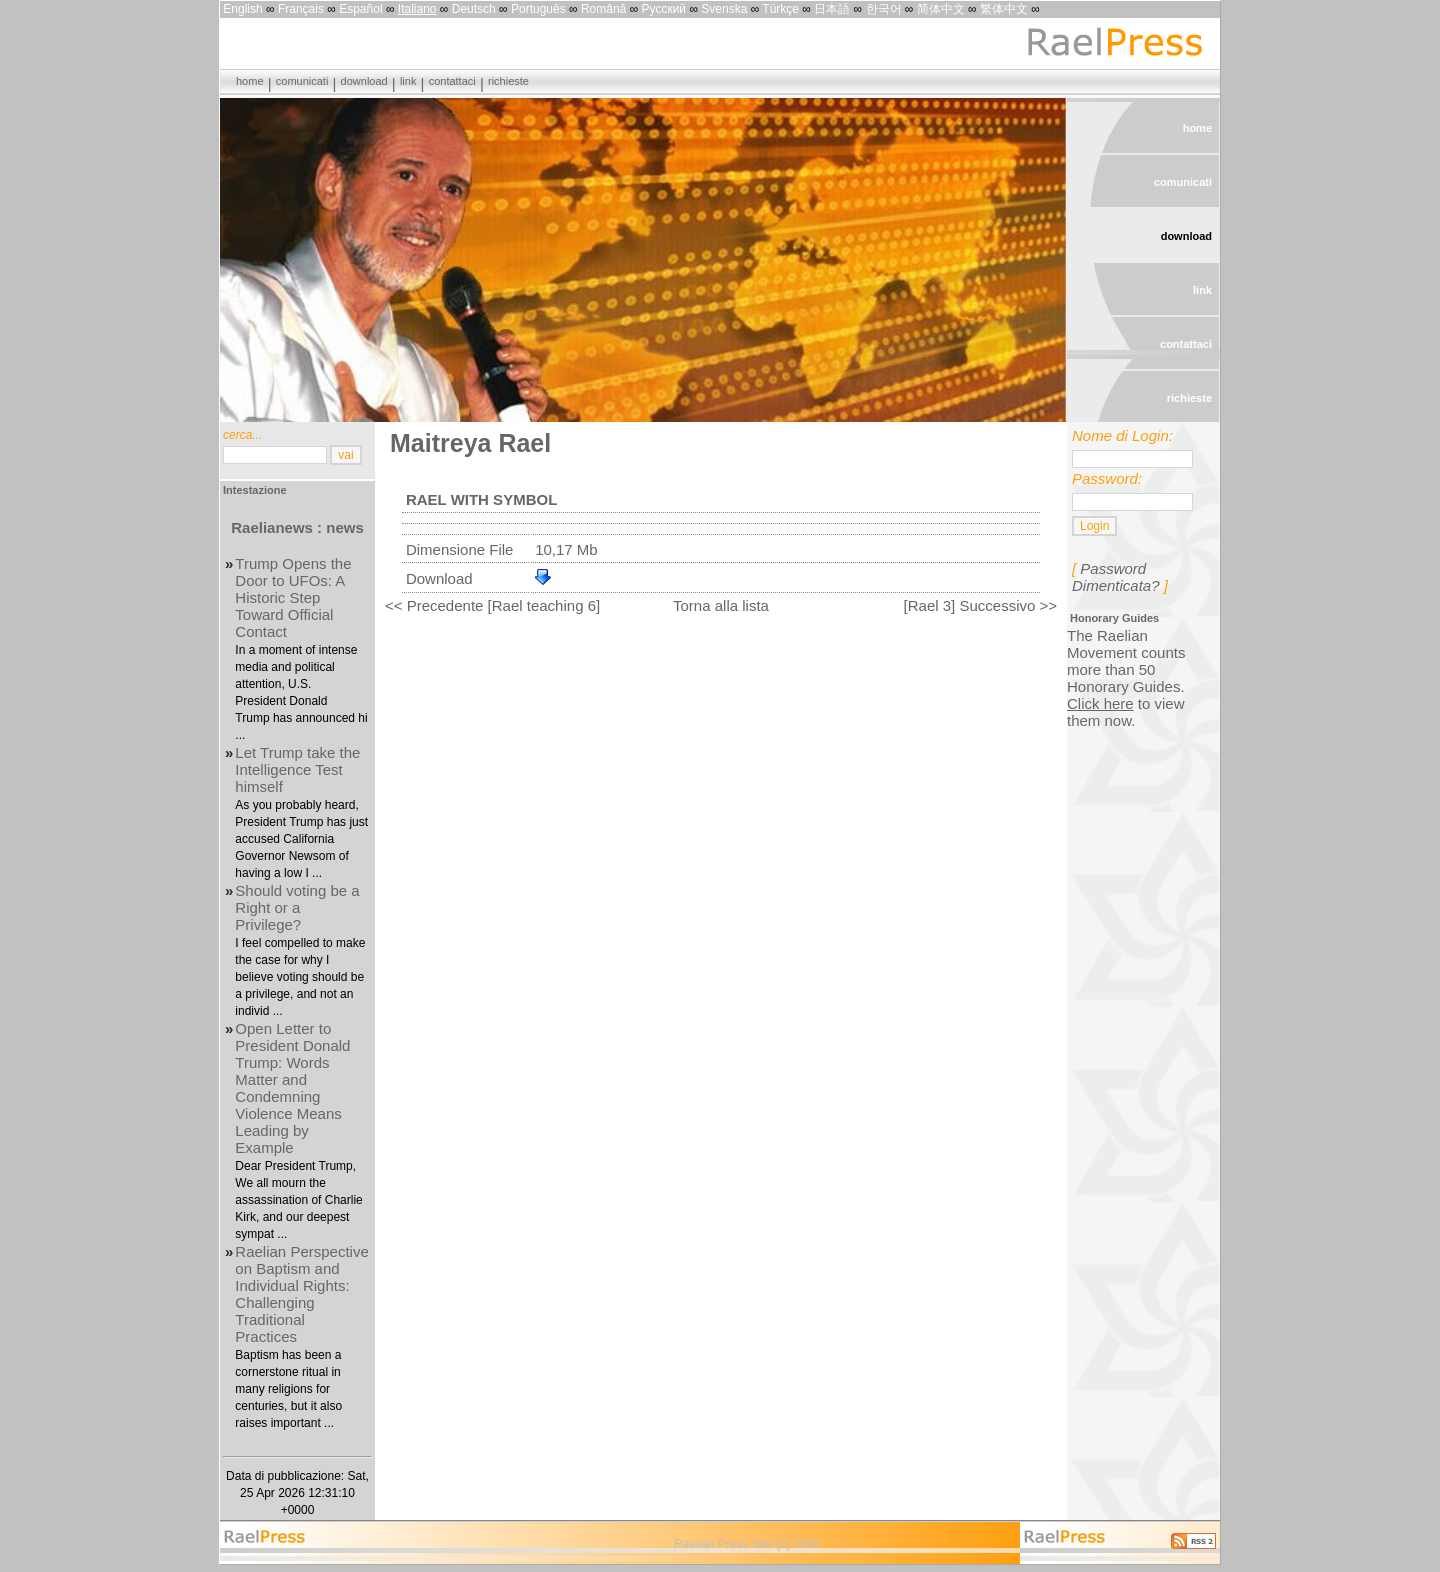 Image resolution: width=1440 pixels, height=1572 pixels. I want to click on richieste, so click(508, 81).